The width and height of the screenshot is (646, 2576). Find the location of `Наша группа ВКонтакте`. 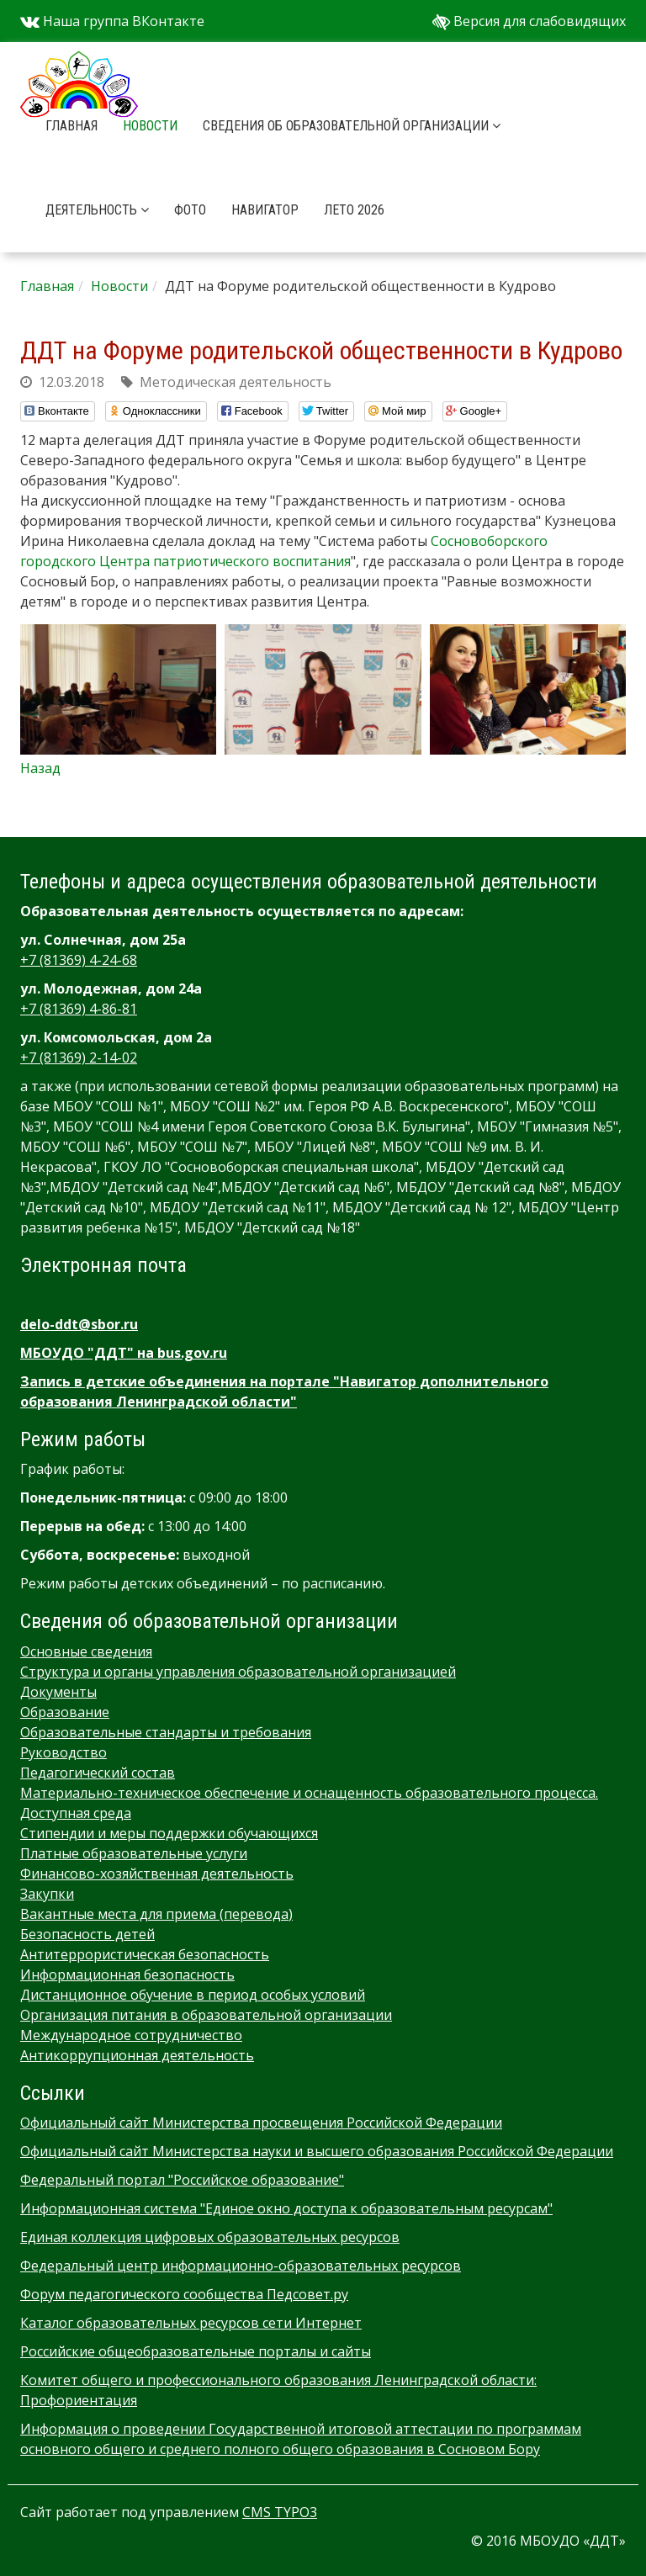

Наша группа ВКонтакте is located at coordinates (112, 21).